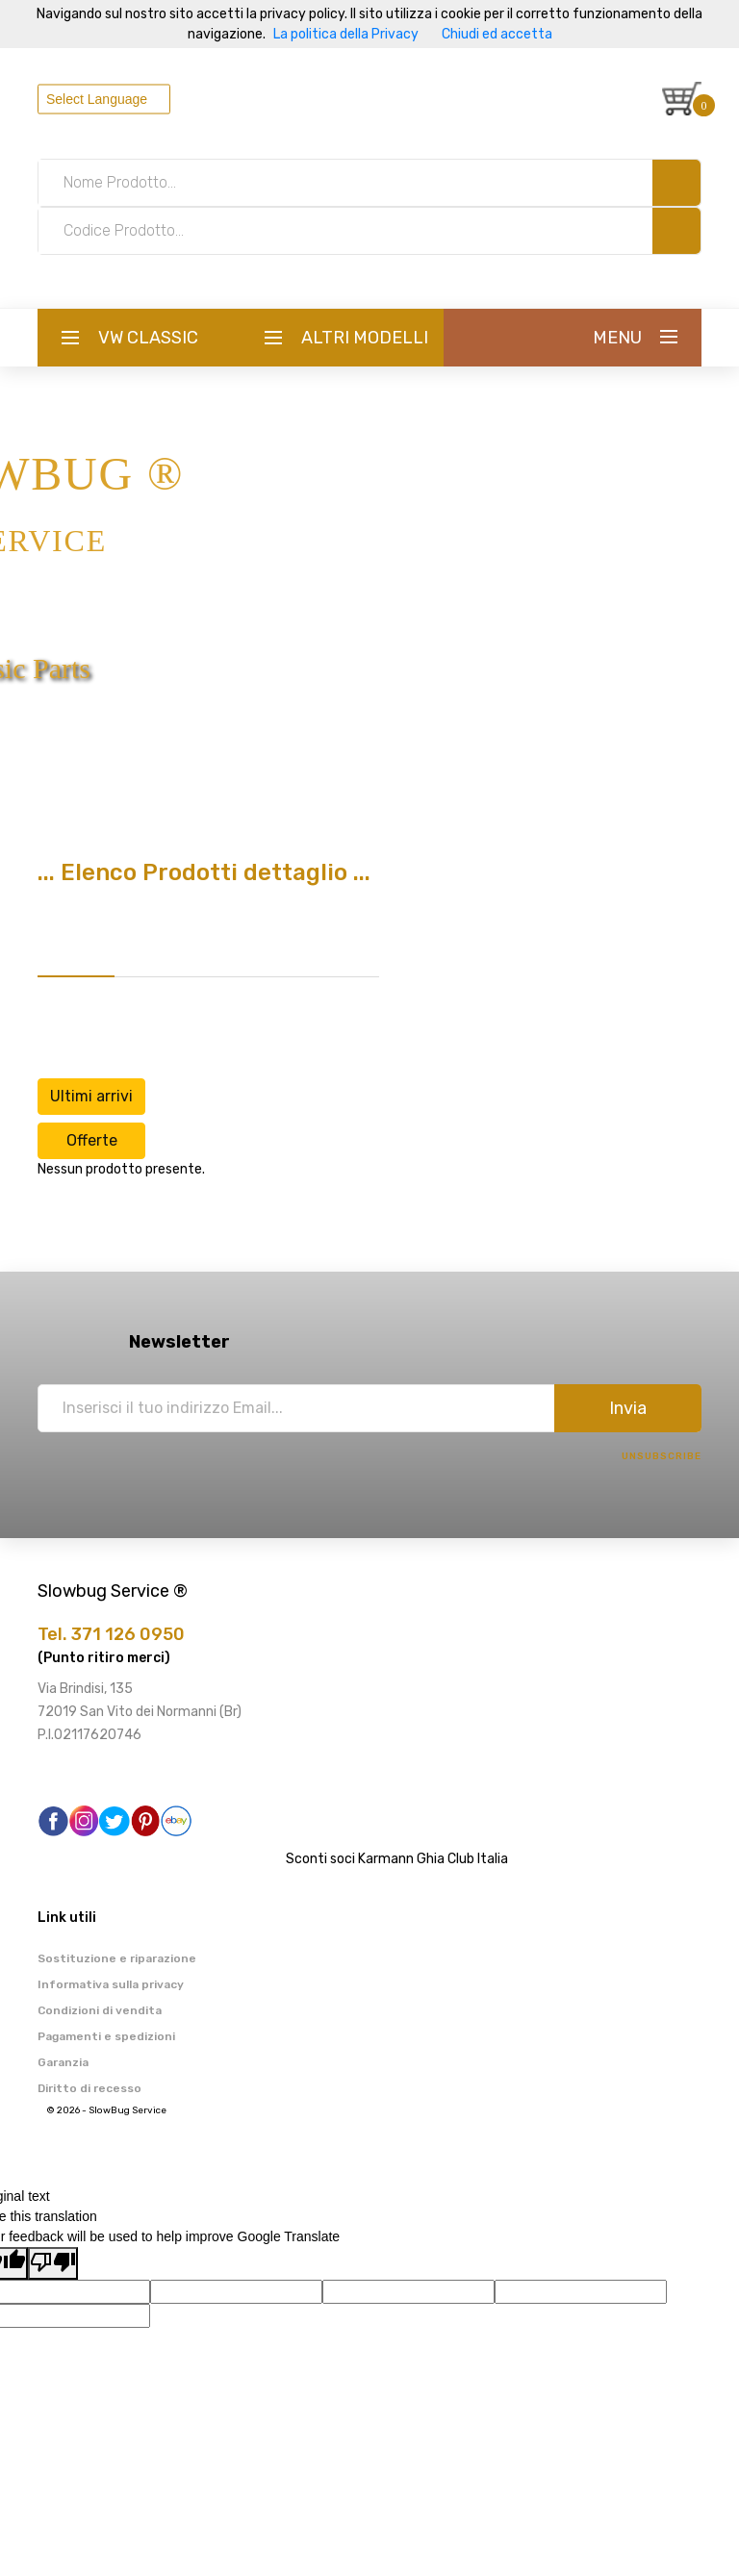 The width and height of the screenshot is (739, 2576). What do you see at coordinates (106, 2036) in the screenshot?
I see `Pagamenti e spedizioni` at bounding box center [106, 2036].